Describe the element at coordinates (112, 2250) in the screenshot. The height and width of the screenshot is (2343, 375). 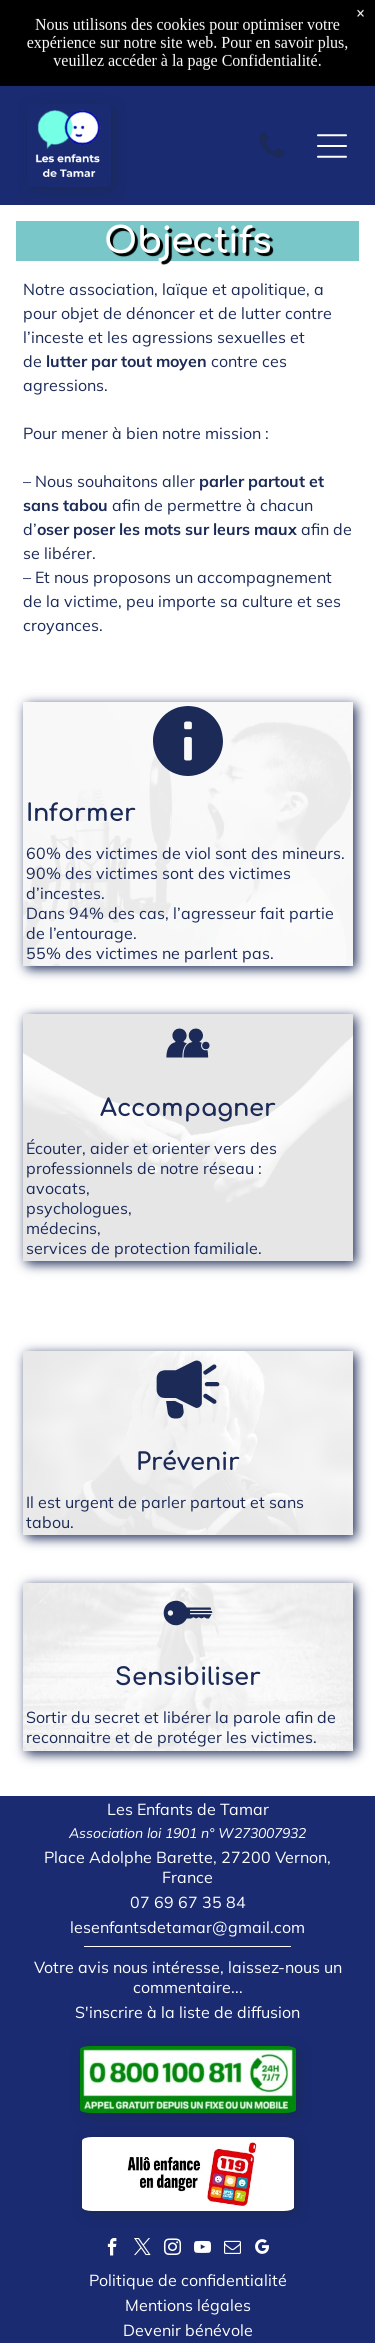
I see `[facebook]` at that location.